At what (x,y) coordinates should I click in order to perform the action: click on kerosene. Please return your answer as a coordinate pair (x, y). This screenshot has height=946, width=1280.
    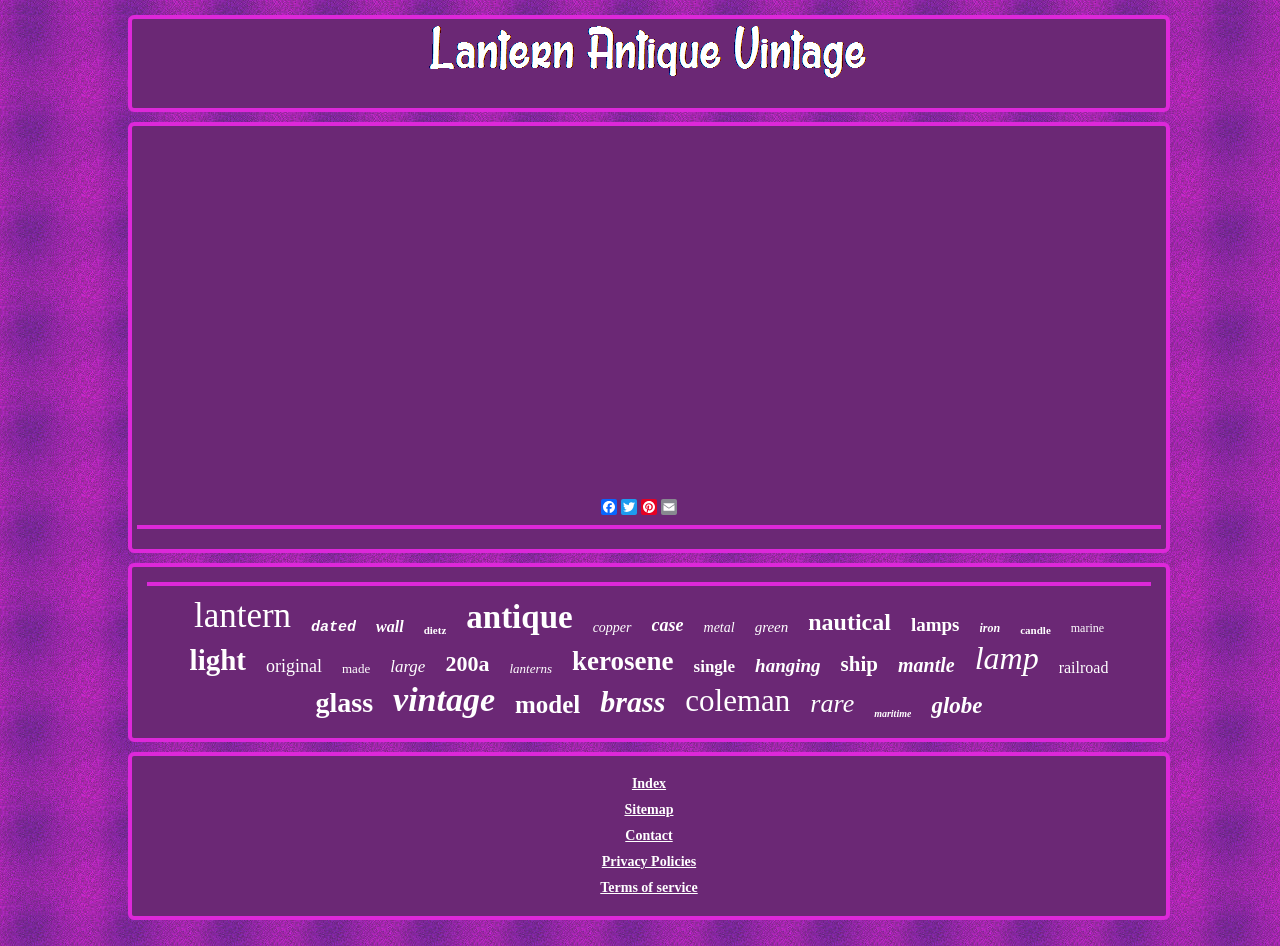
    Looking at the image, I should click on (623, 661).